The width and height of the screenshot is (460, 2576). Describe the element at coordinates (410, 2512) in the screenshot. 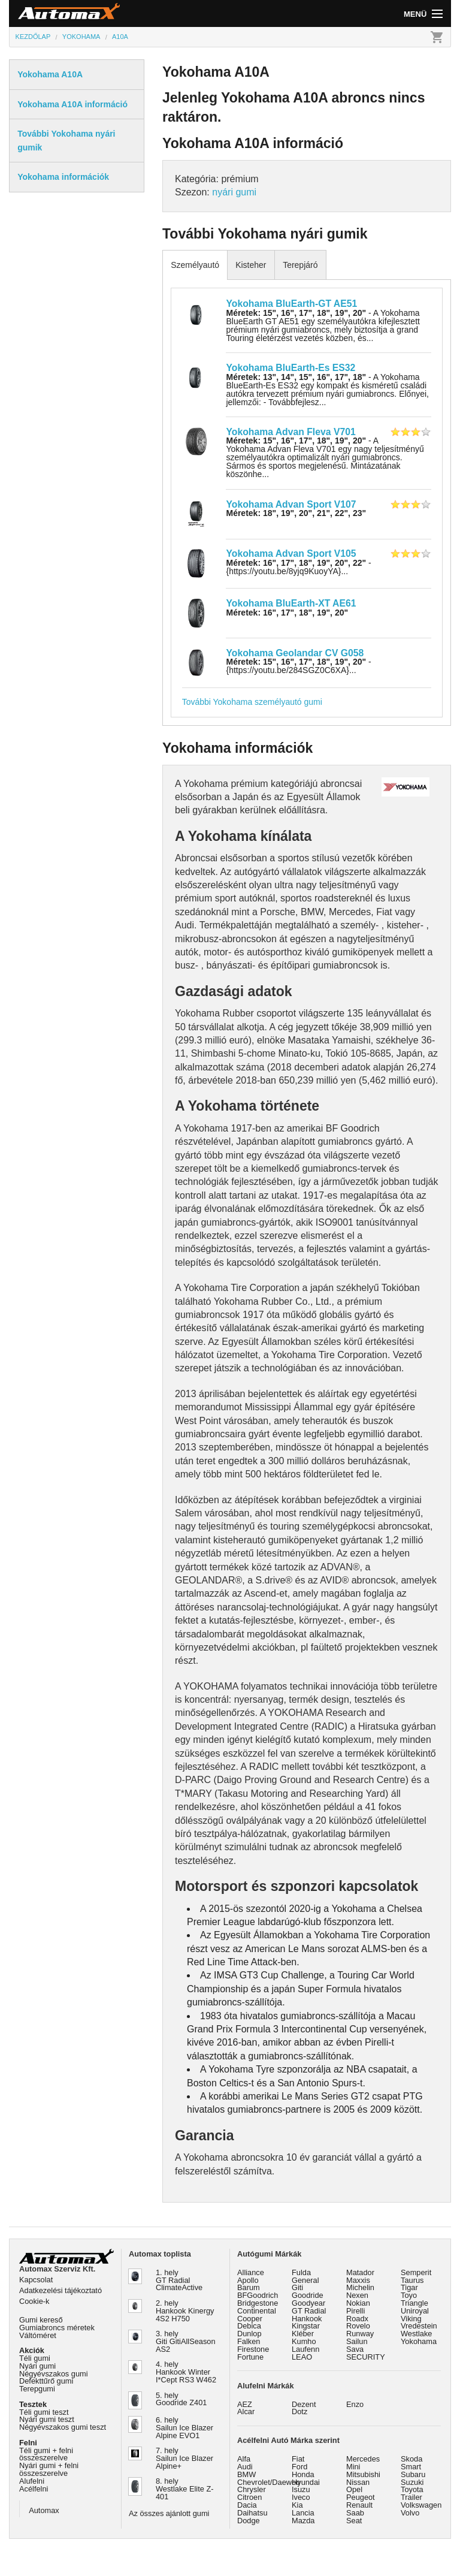

I see `Volvo` at that location.